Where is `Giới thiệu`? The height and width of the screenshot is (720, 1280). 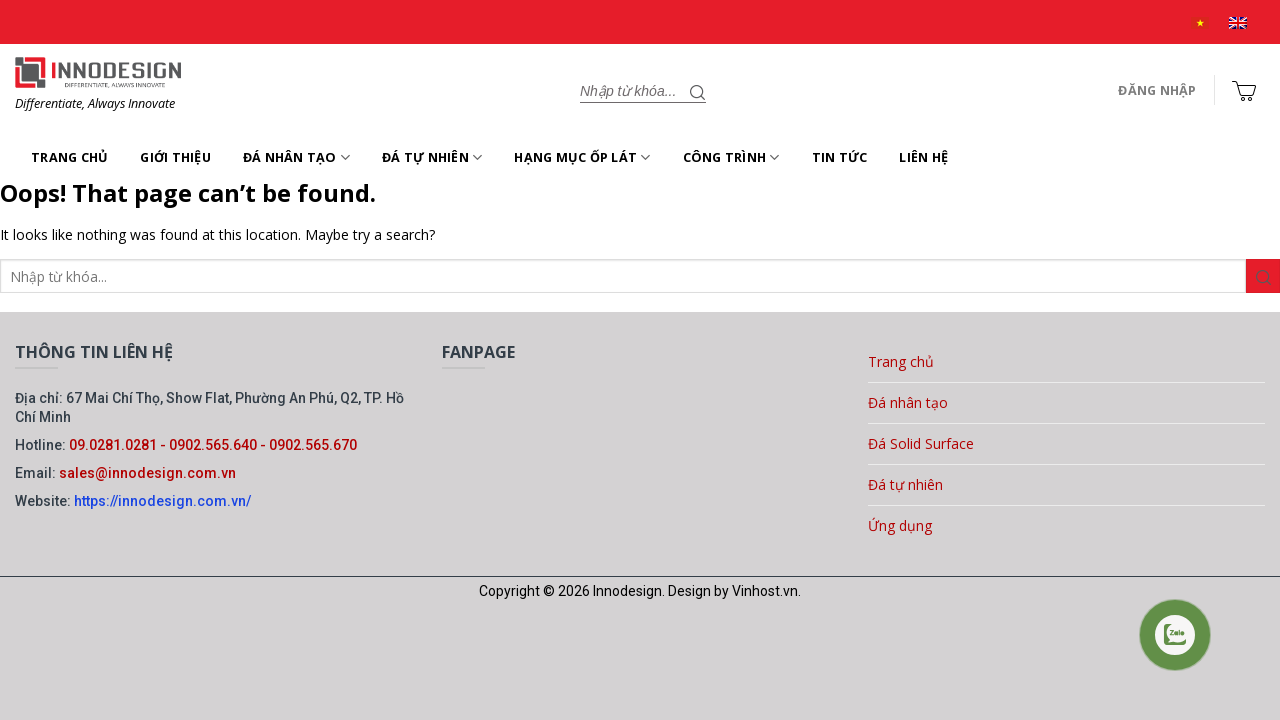
Giới thiệu is located at coordinates (175, 157).